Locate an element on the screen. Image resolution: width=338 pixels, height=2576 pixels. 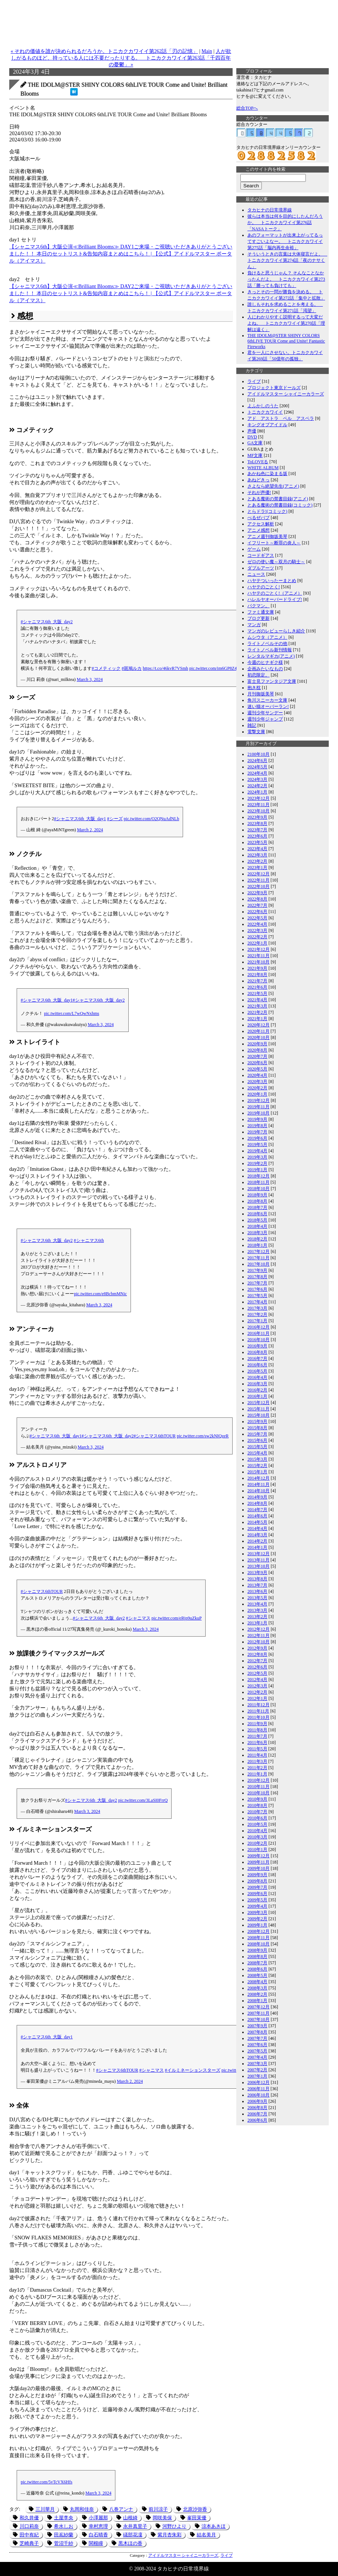
そういうときの言葉は大体寝言だよ。 トニカクカワイイ第274話「夜のナサくん」 is located at coordinates (287, 260).